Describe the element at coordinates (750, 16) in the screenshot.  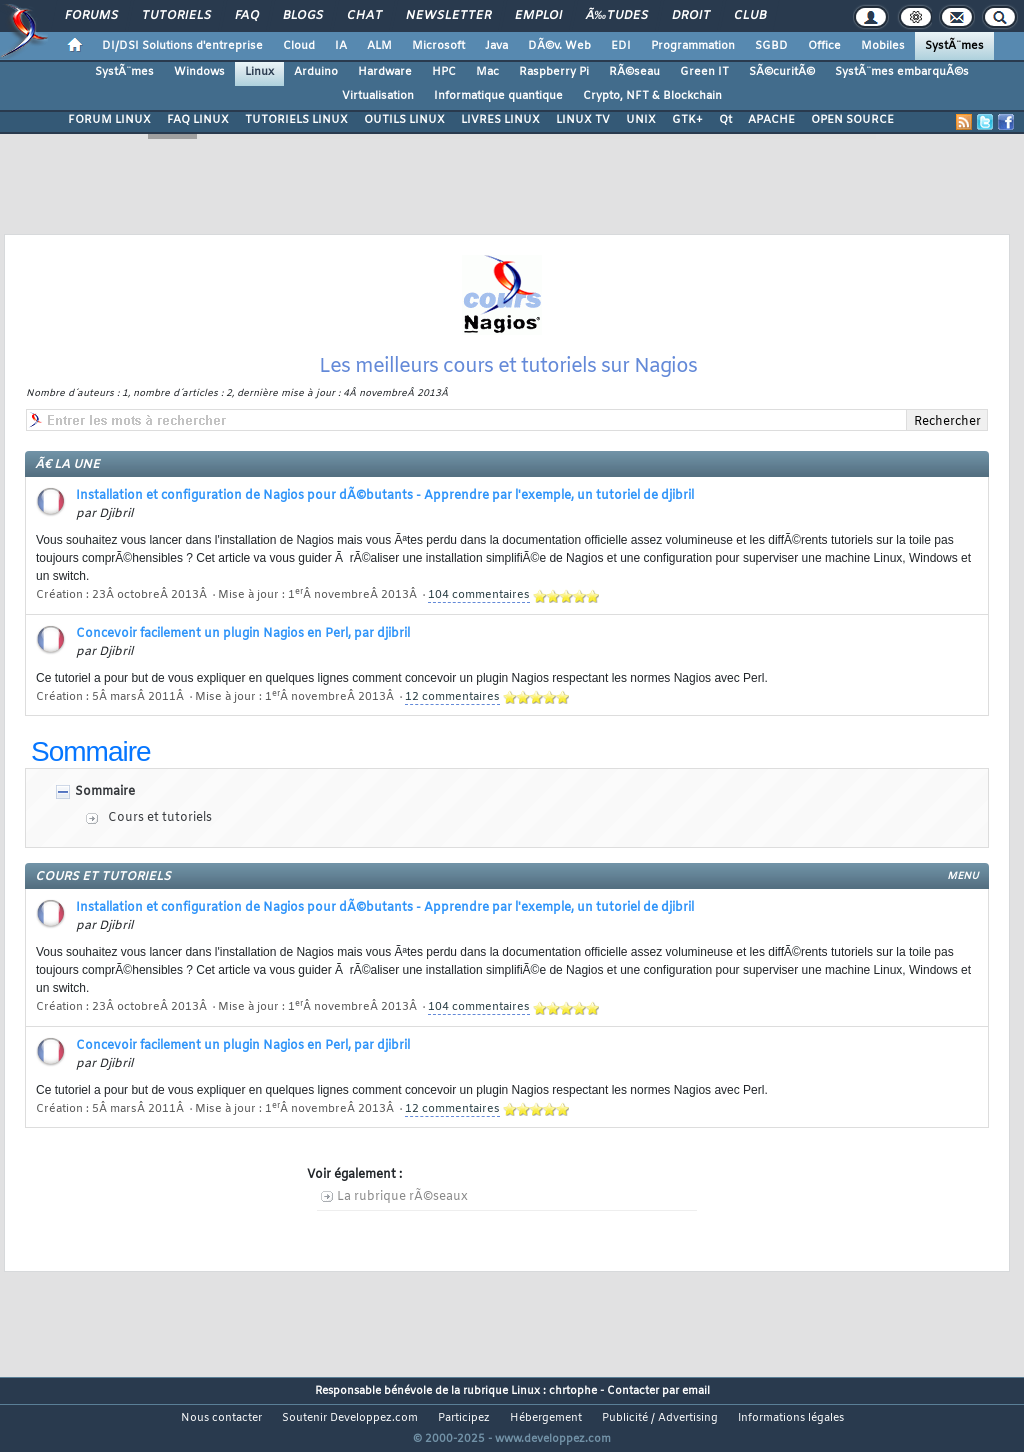
I see `Club` at that location.